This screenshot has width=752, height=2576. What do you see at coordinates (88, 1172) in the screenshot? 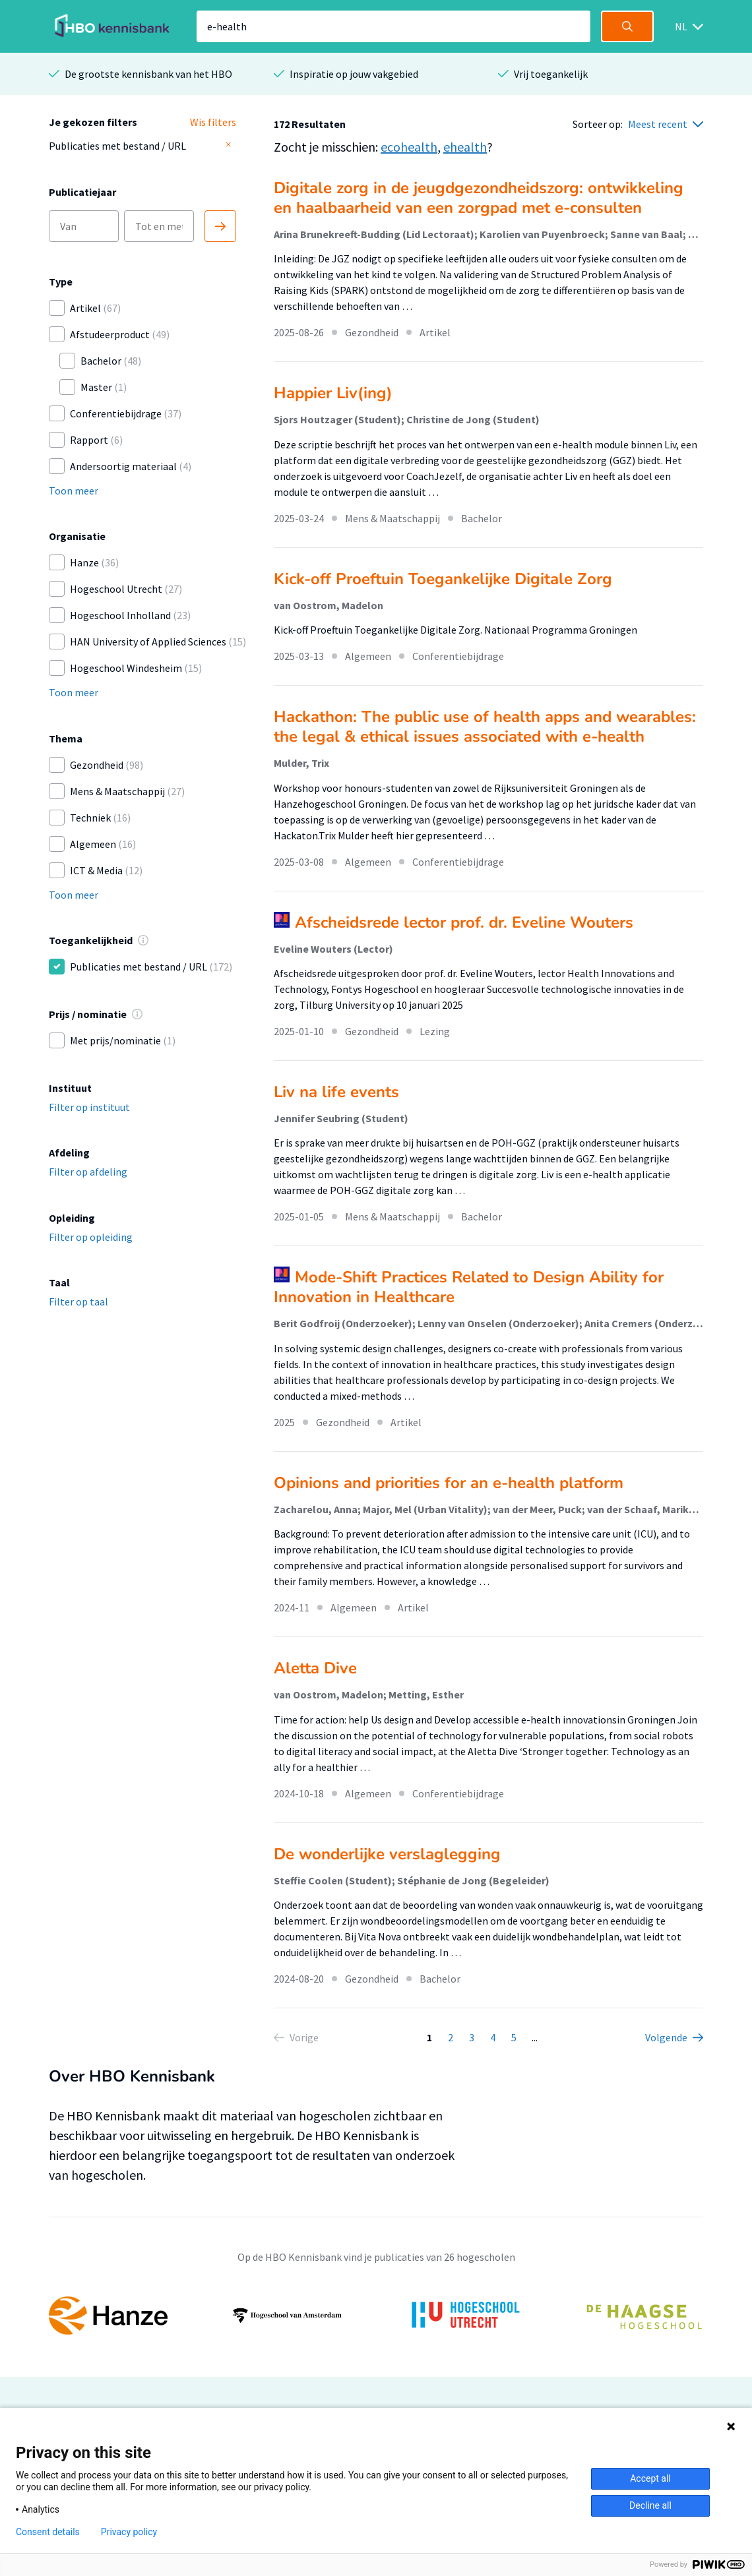
I see `Filter op afdeling` at bounding box center [88, 1172].